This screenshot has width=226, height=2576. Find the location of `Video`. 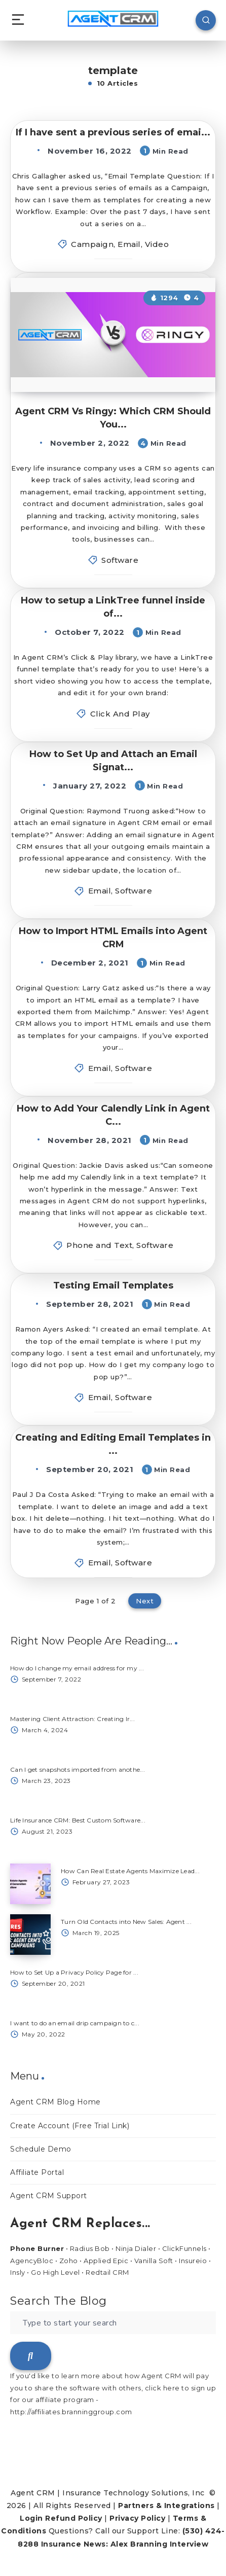

Video is located at coordinates (157, 244).